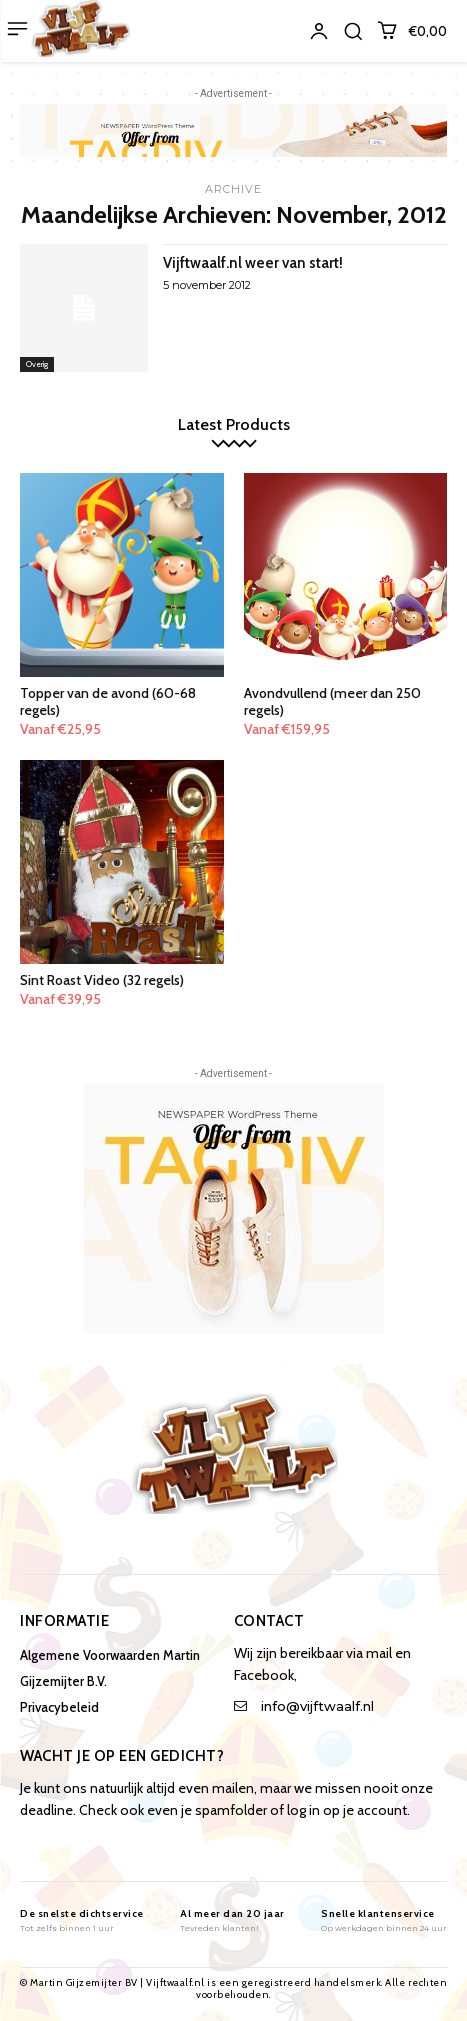 This screenshot has width=467, height=2021. Describe the element at coordinates (108, 701) in the screenshot. I see `Topper van de avond (60-68 regels)` at that location.